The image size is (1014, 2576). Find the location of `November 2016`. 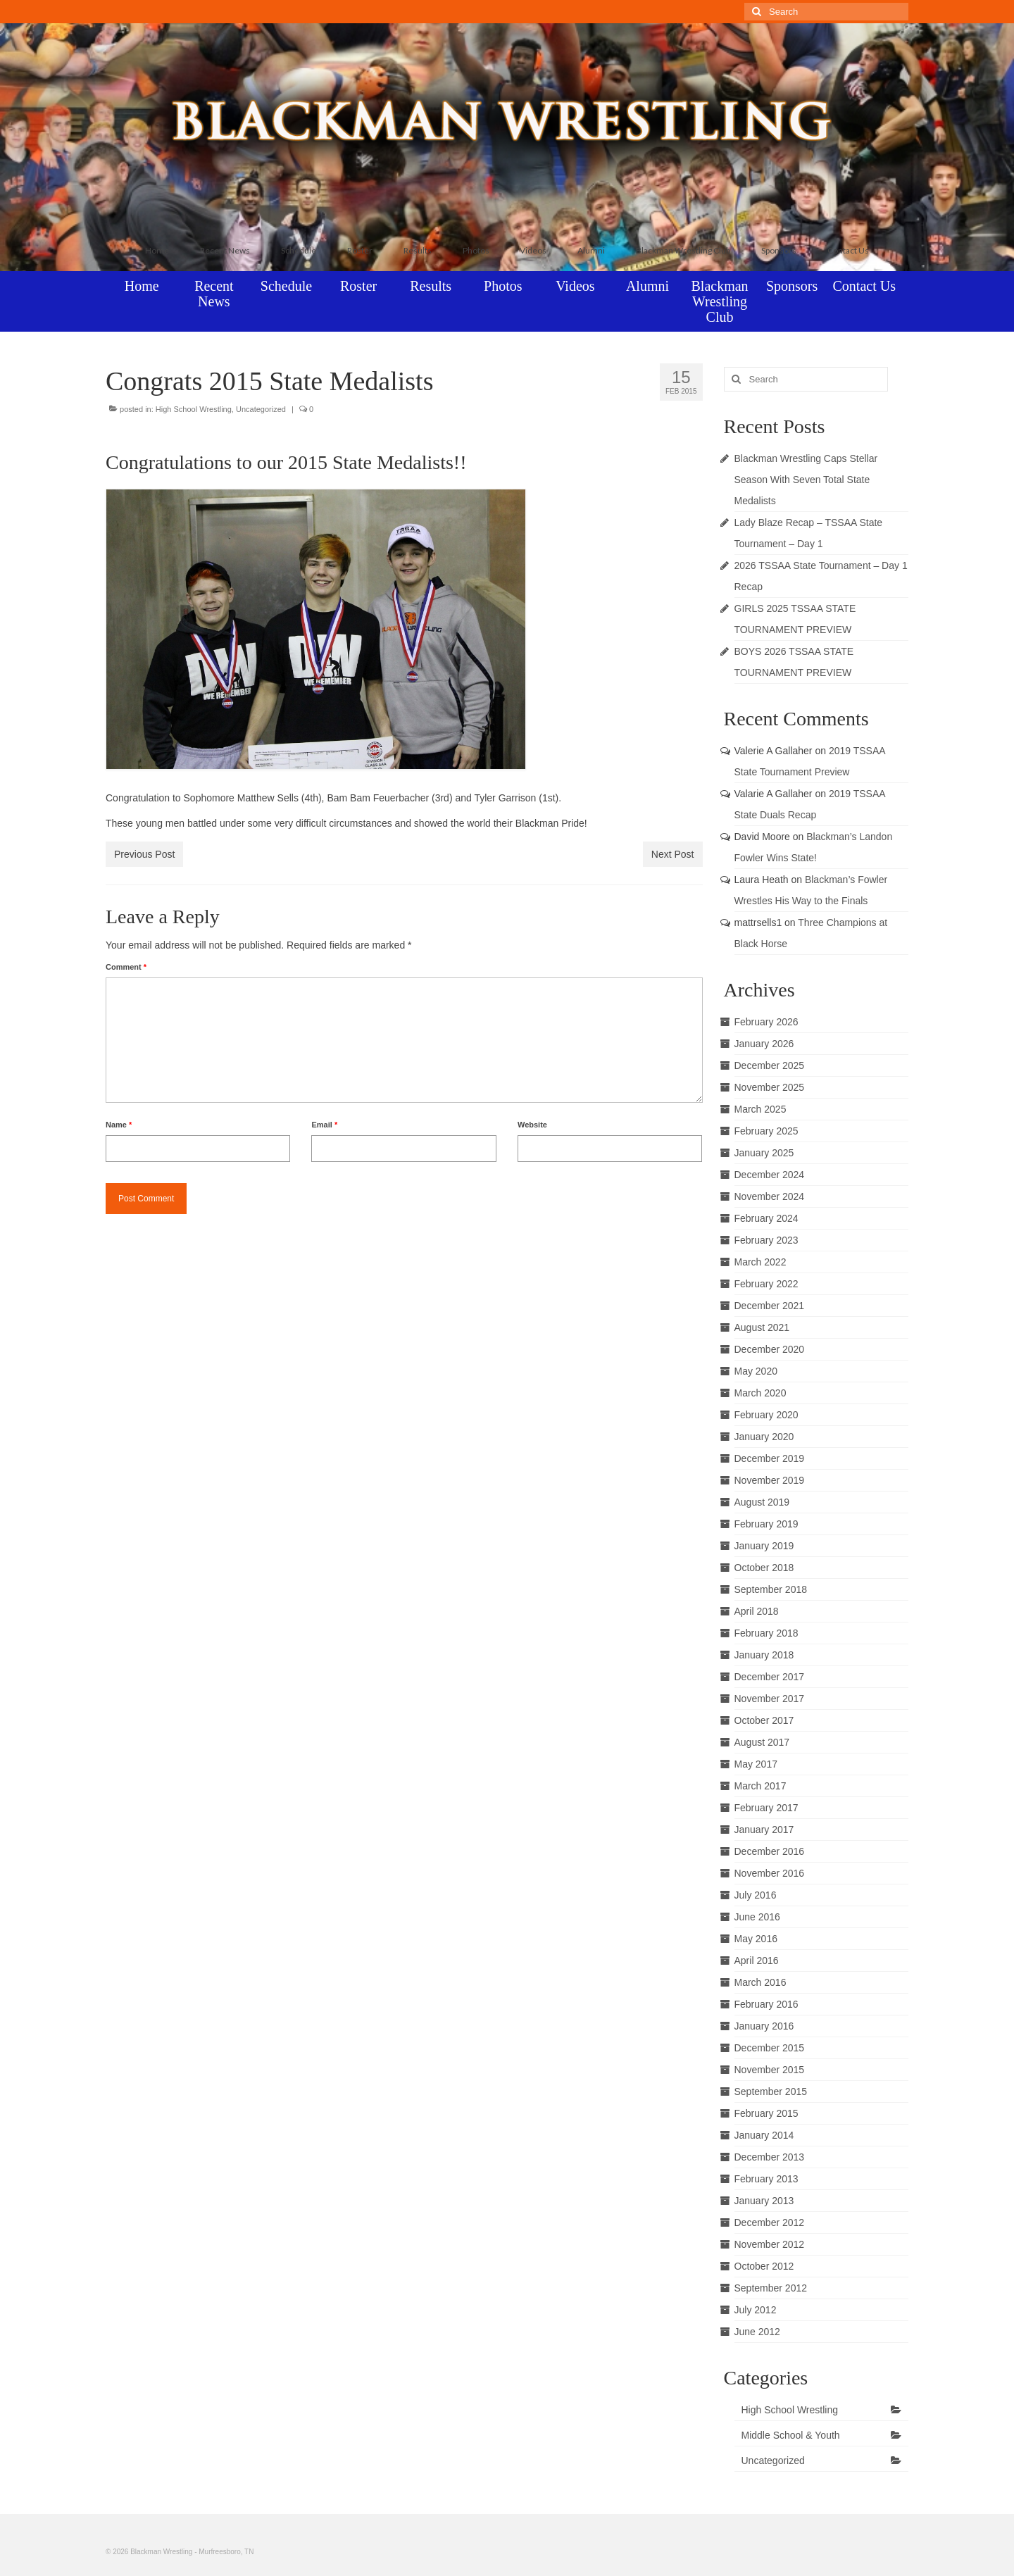

November 2016 is located at coordinates (769, 1873).